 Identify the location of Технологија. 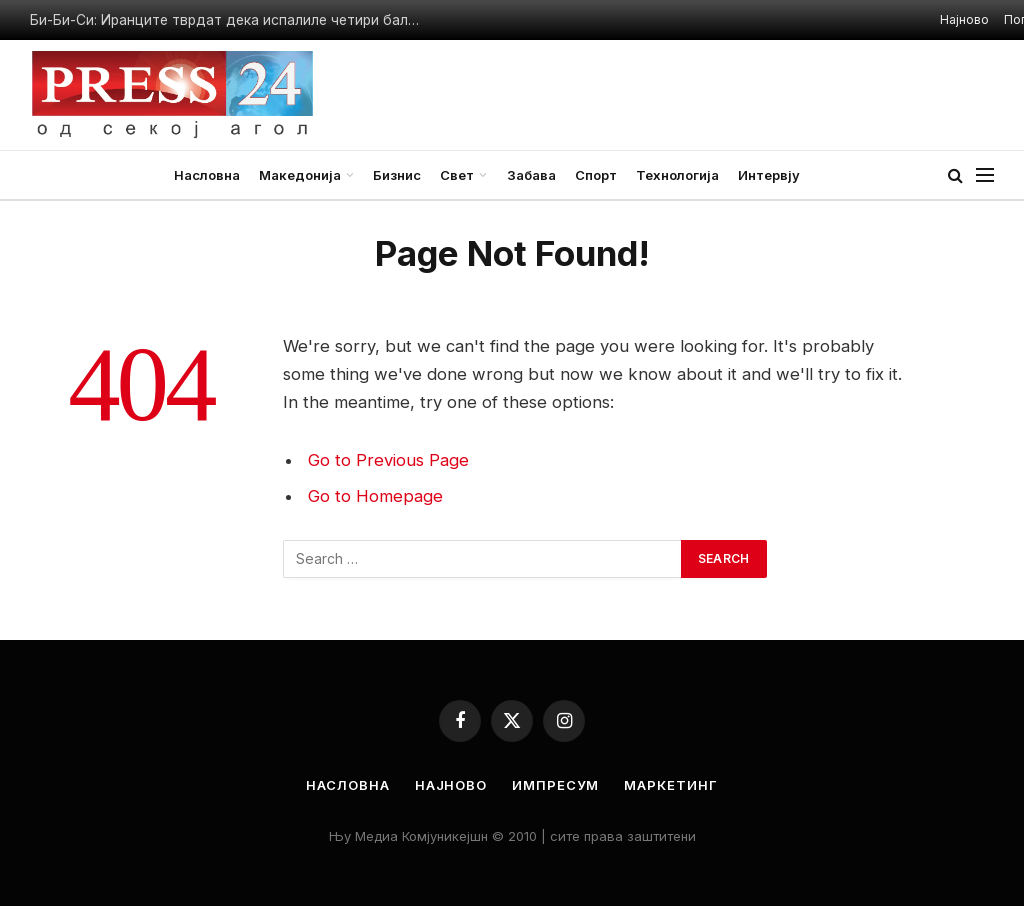
(677, 175).